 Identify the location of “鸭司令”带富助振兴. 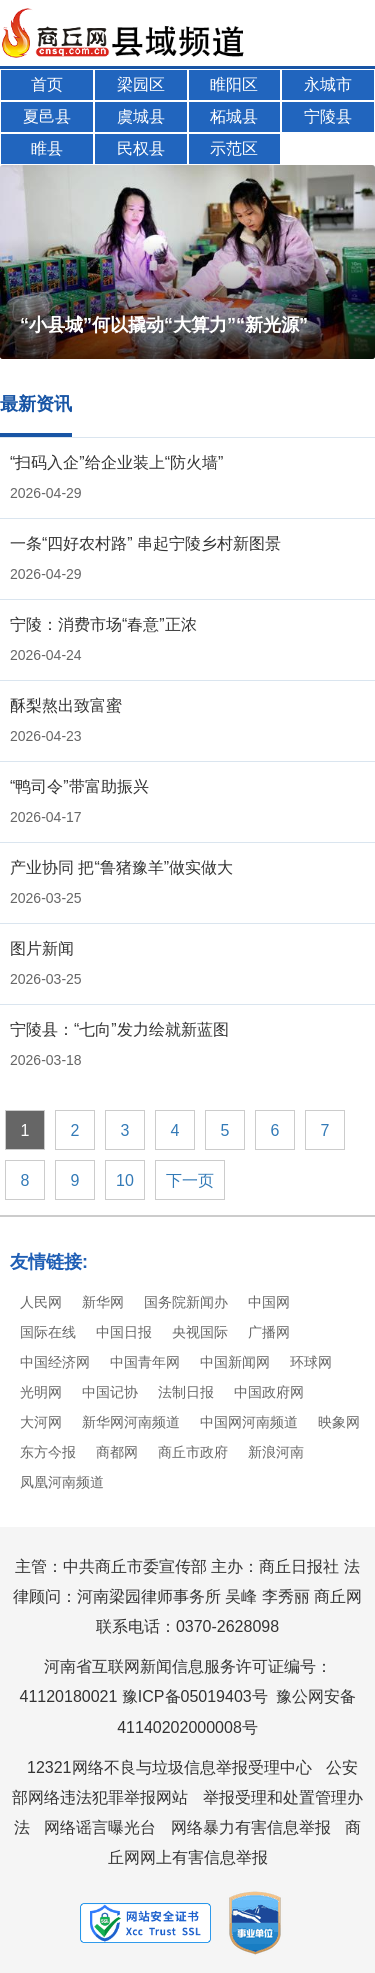
(79, 786).